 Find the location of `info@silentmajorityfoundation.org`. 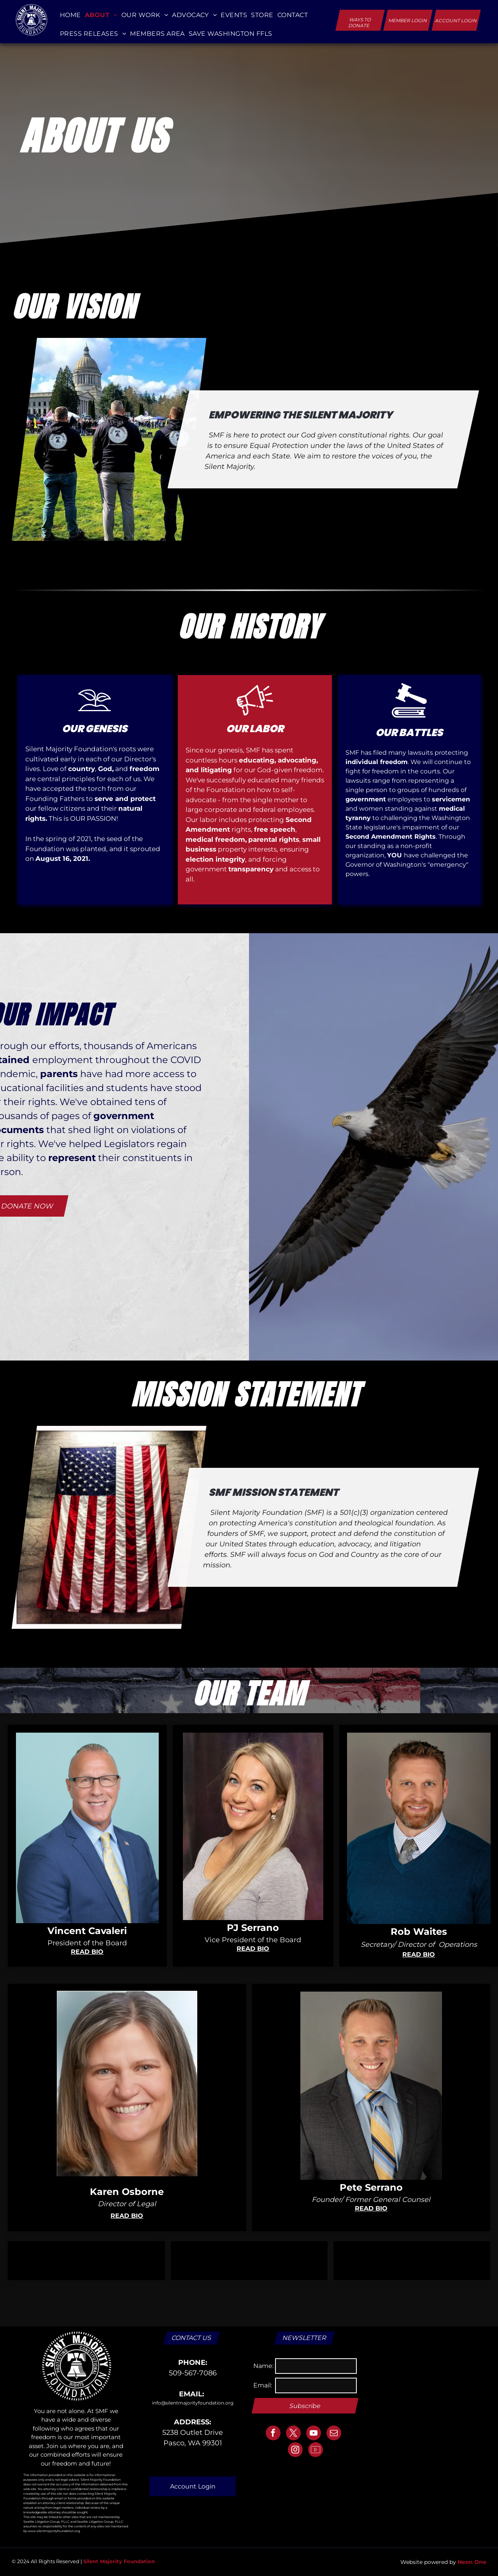

info@silentmajorityfoundation.org is located at coordinates (192, 2403).